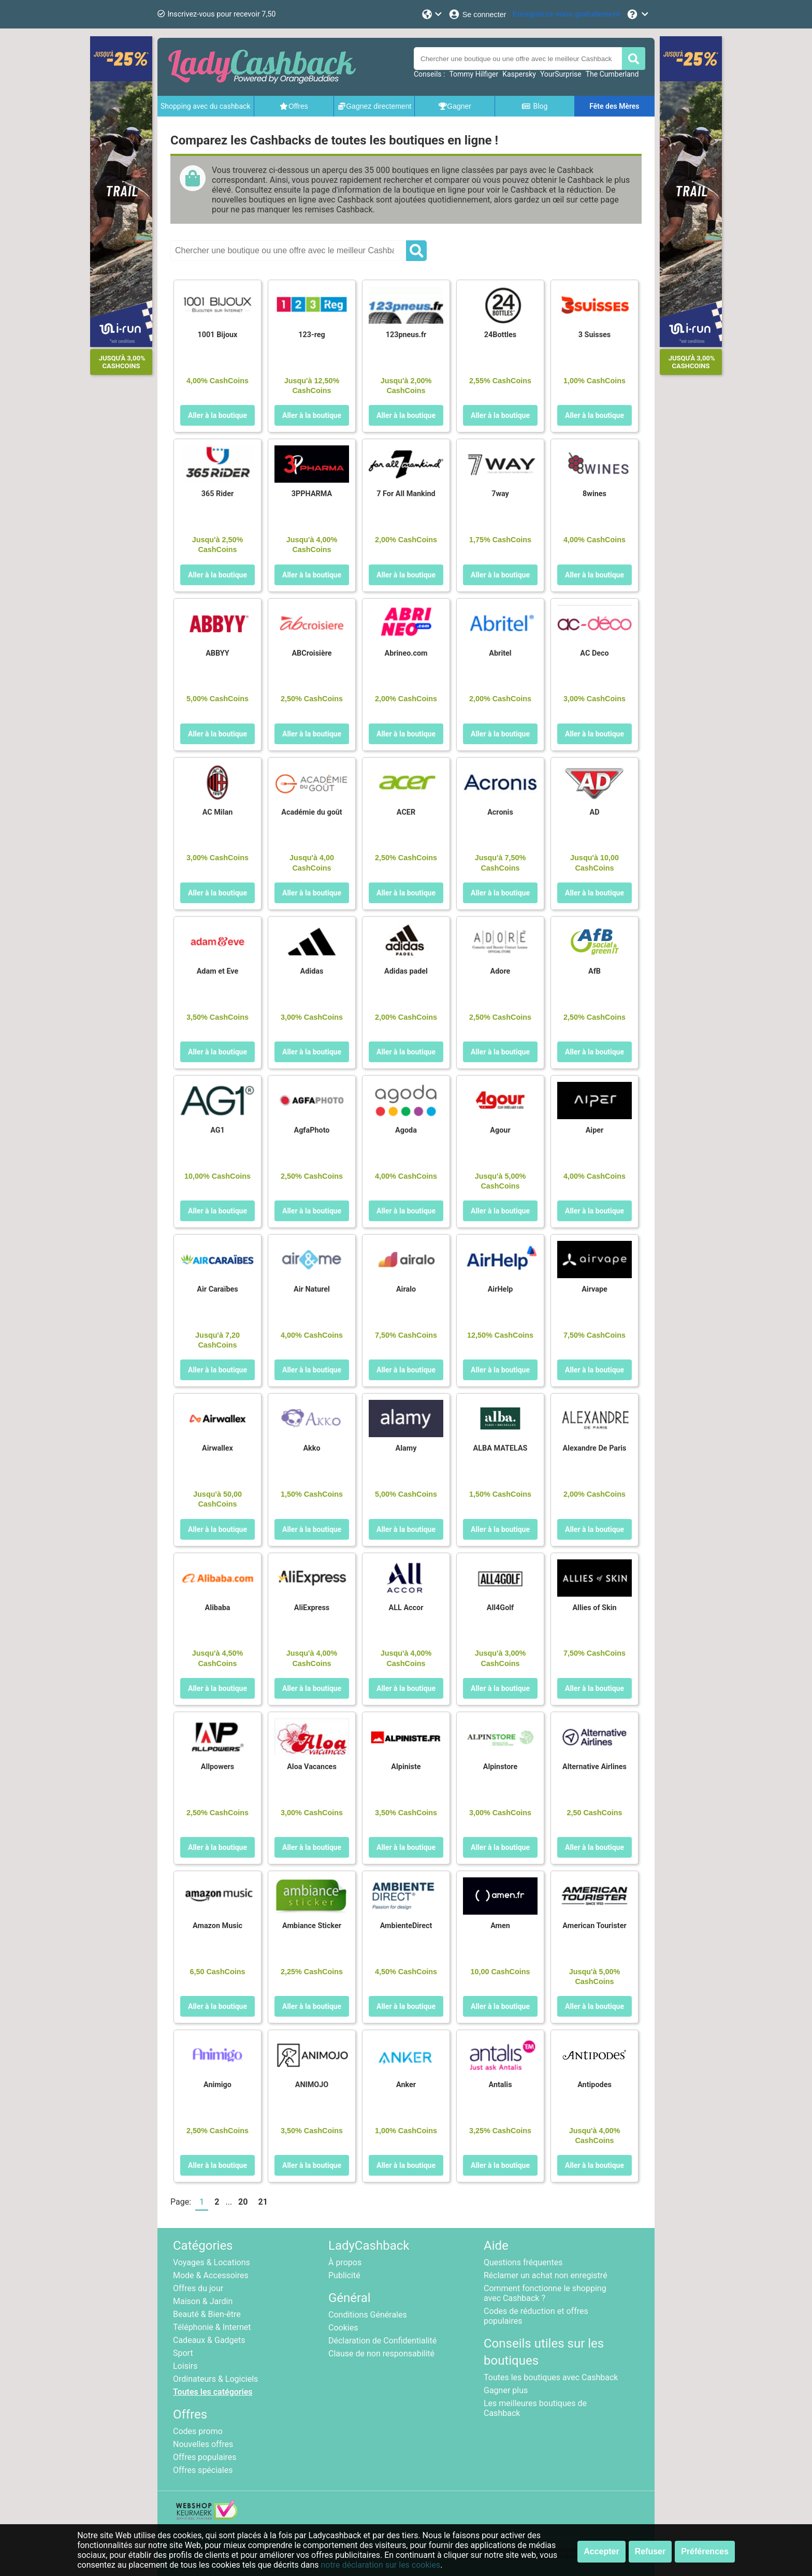 The width and height of the screenshot is (812, 2576). Describe the element at coordinates (207, 2314) in the screenshot. I see `Beauté & Bien-être` at that location.